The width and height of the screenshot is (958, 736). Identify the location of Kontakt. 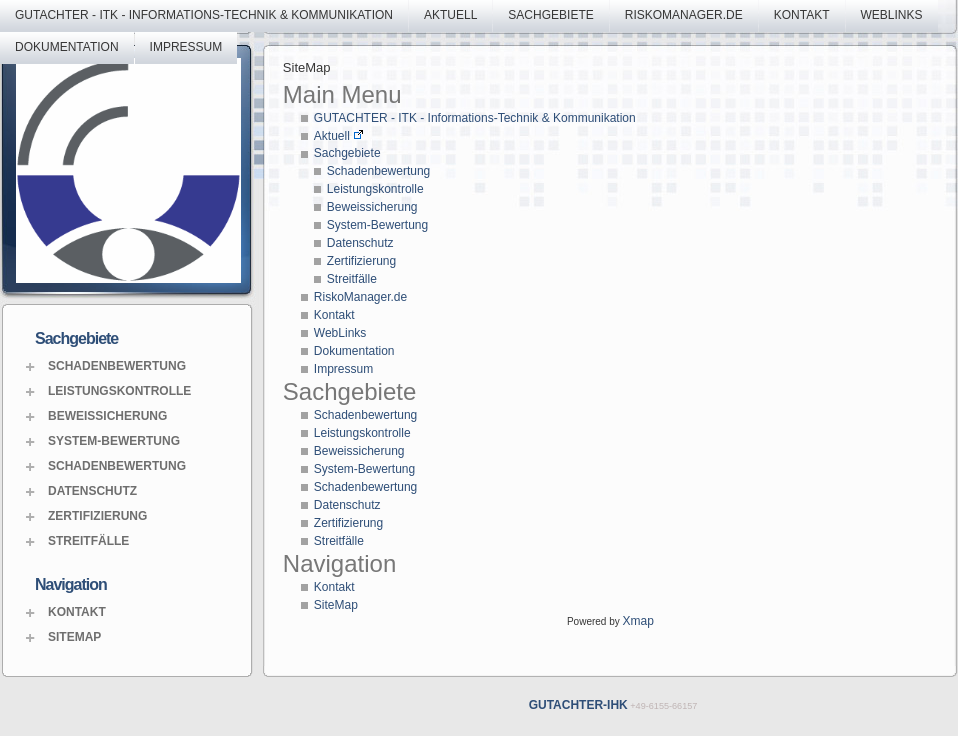
(802, 15).